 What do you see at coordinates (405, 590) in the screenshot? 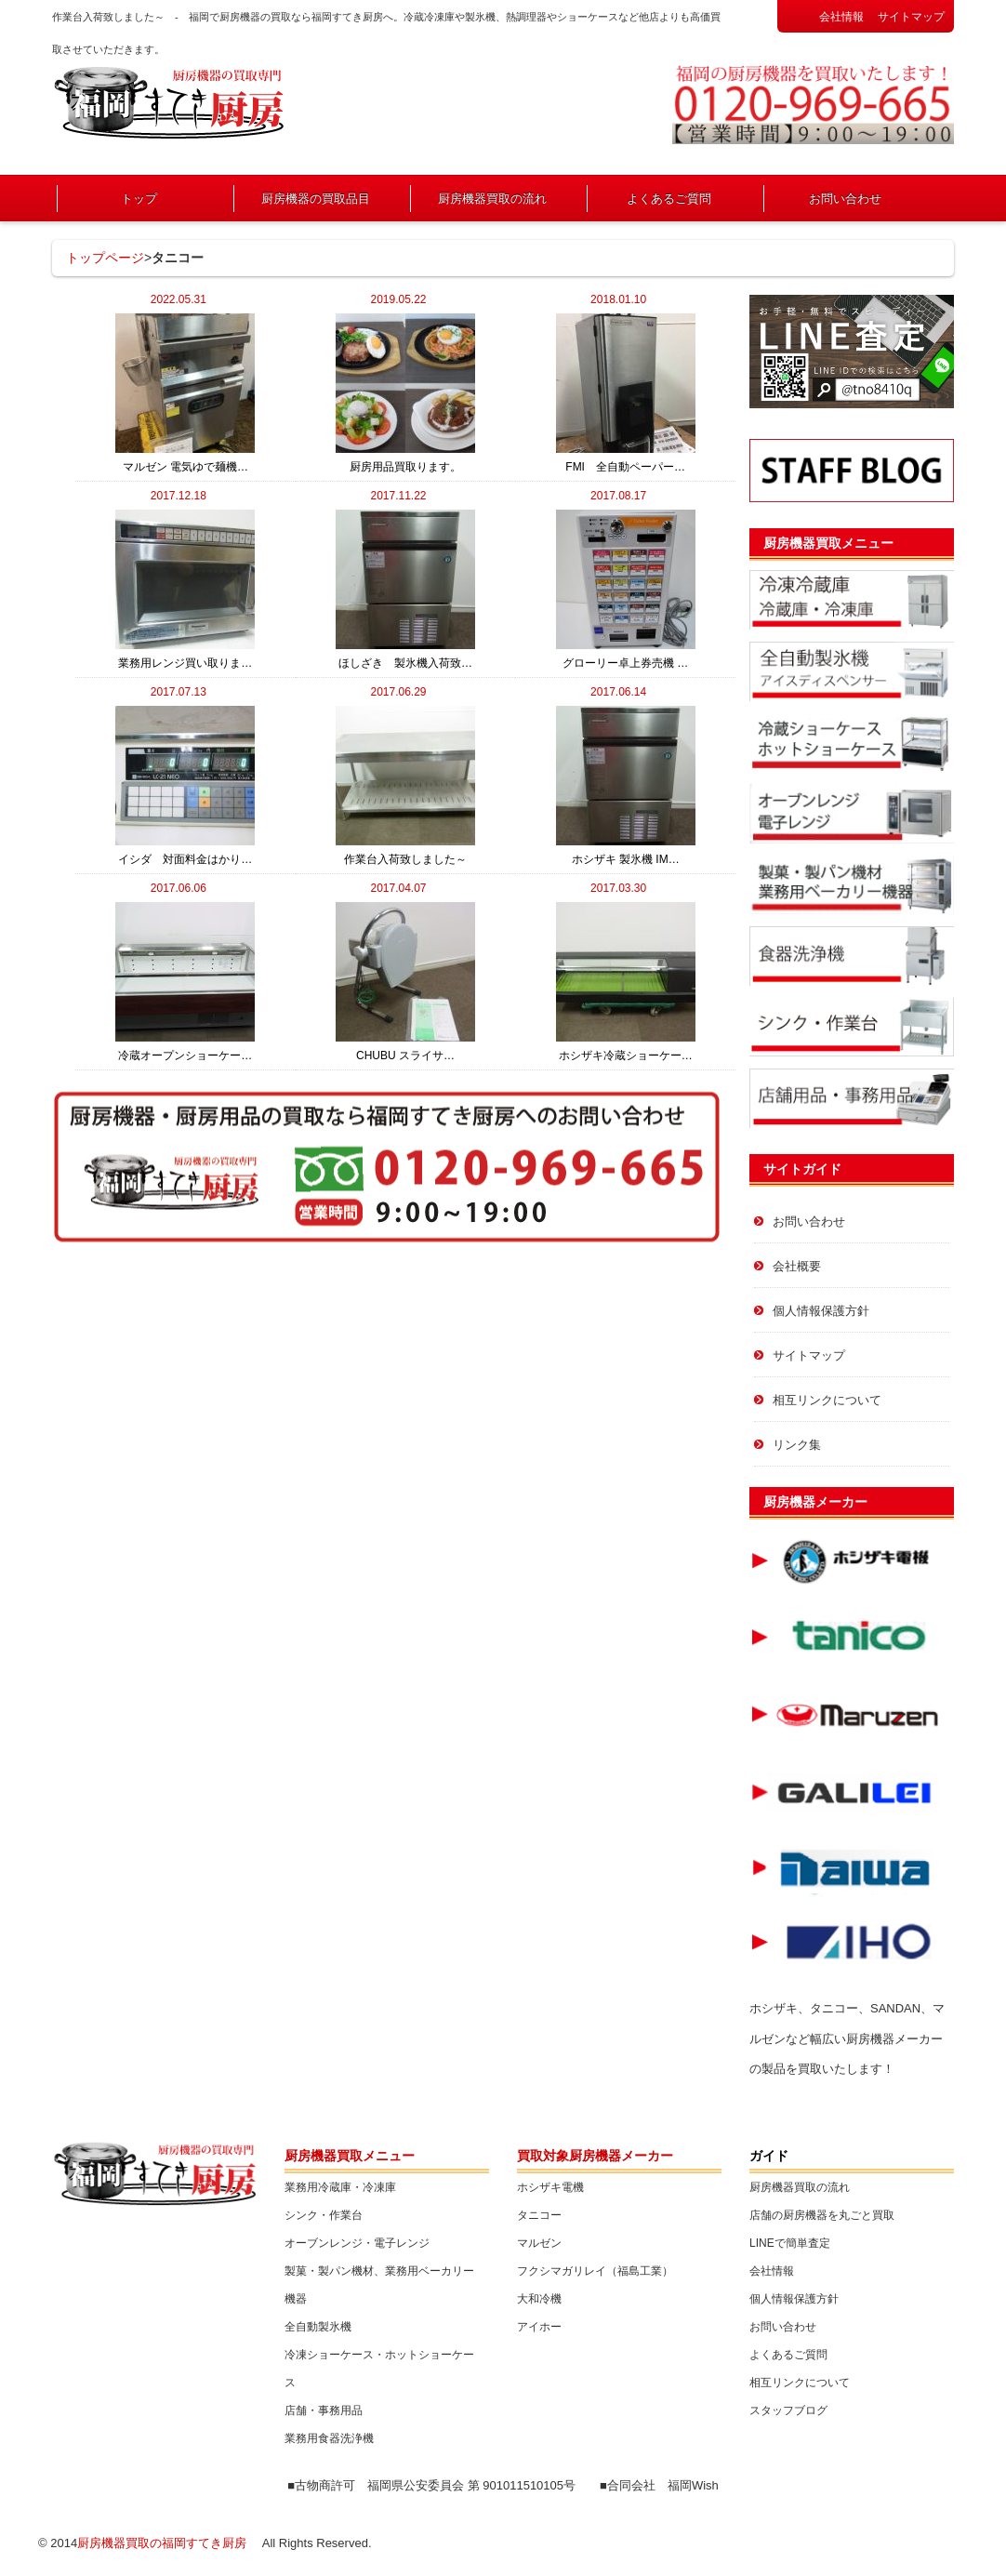
I see `ほしざき 製氷機入荷致…` at bounding box center [405, 590].